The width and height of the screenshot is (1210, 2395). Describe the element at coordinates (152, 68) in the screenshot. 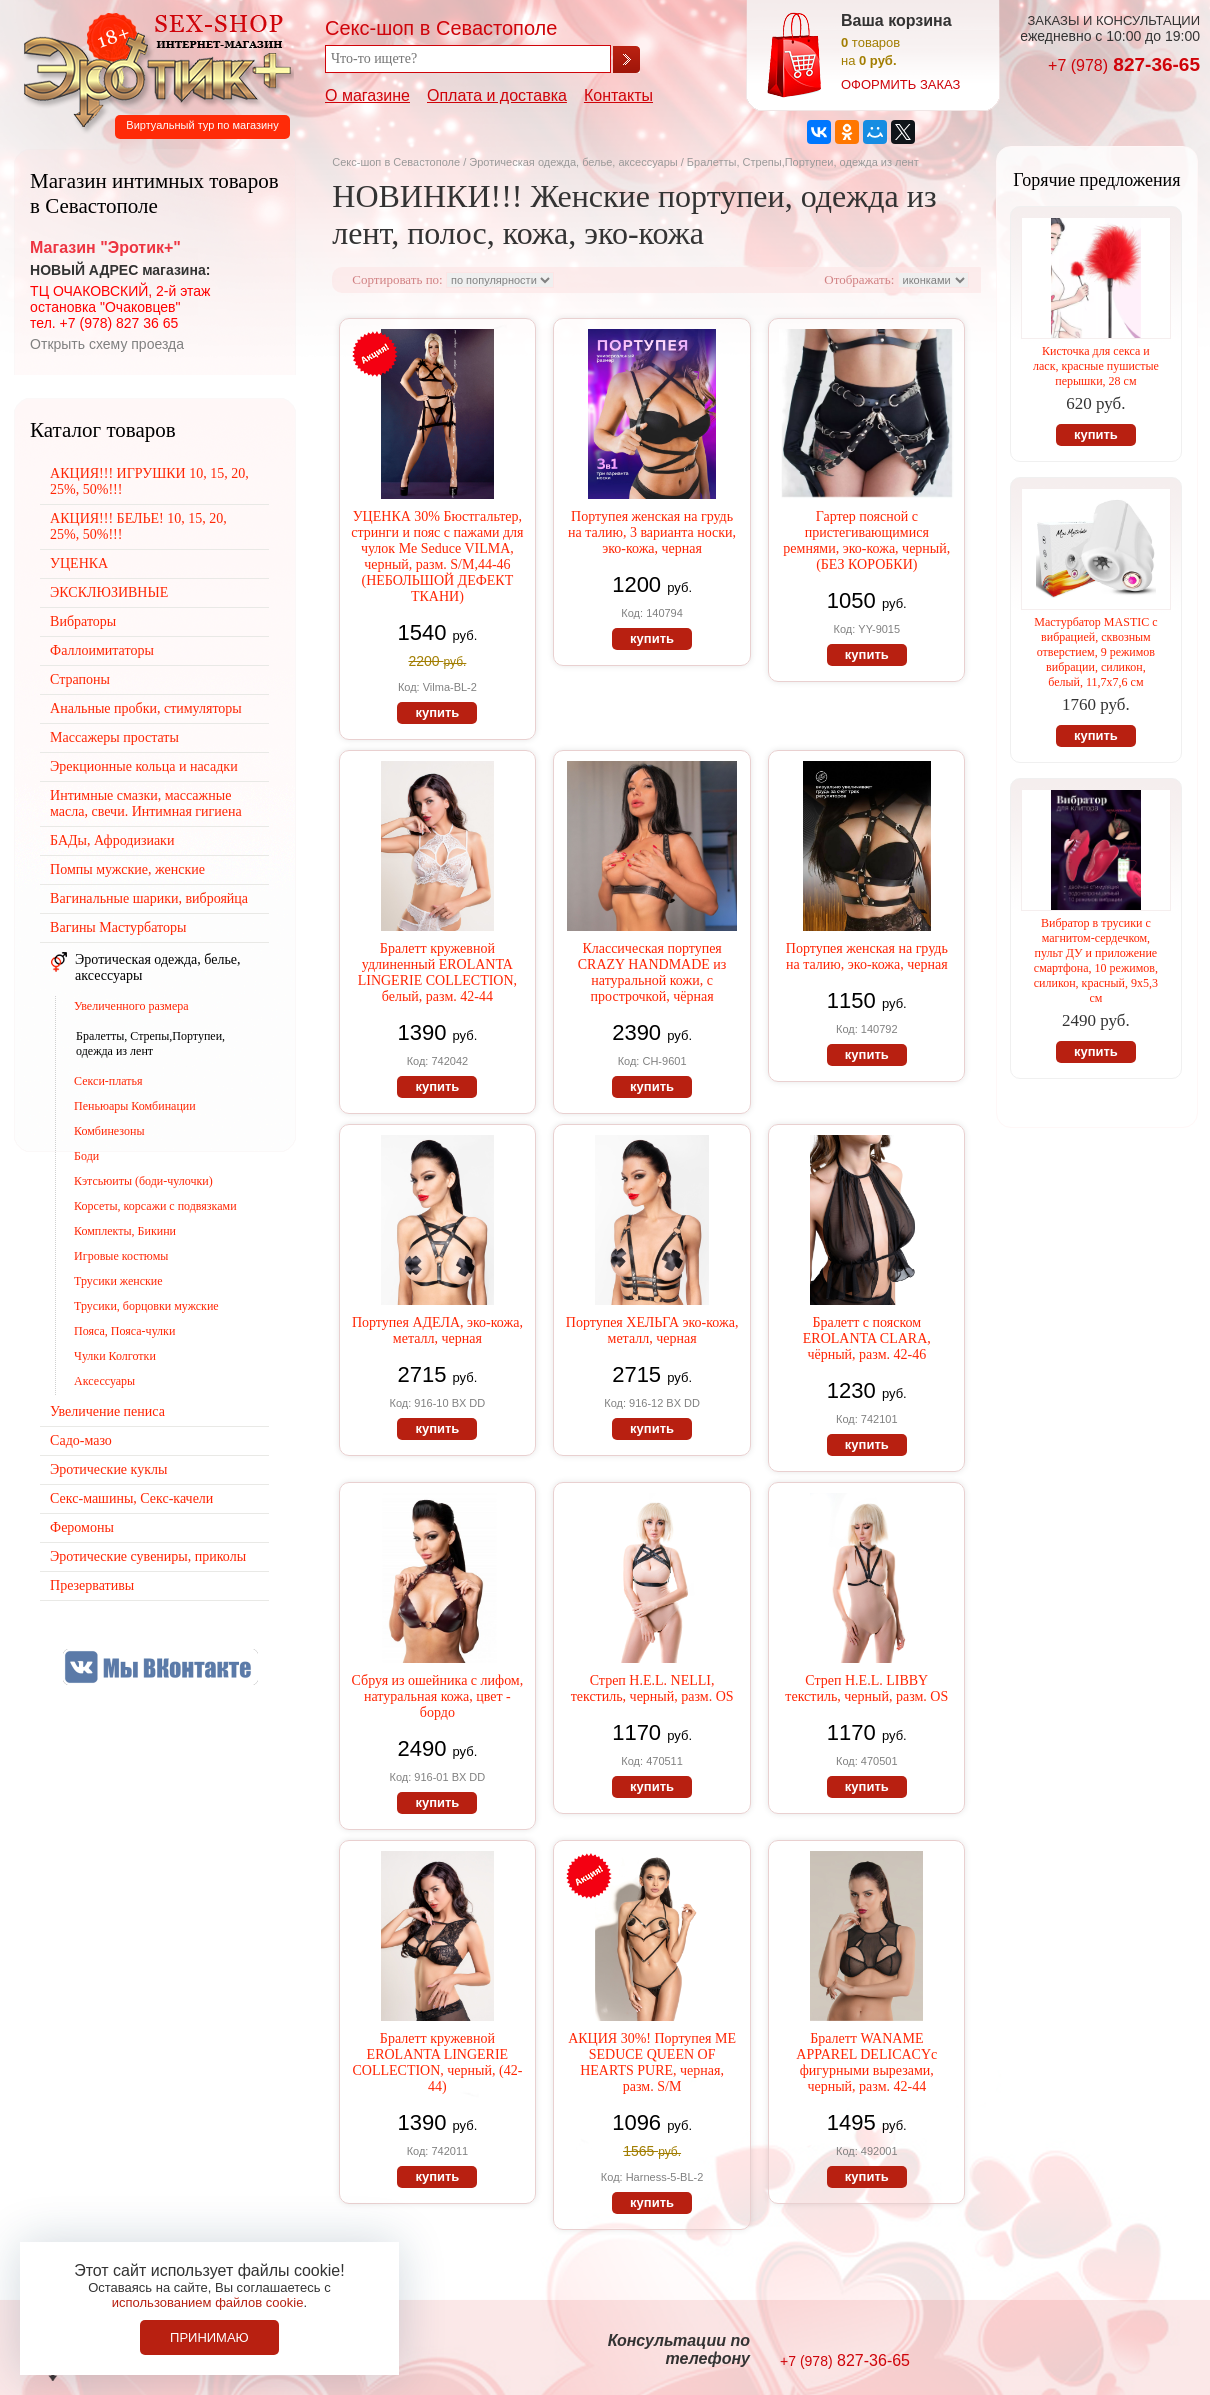

I see `Секс-шоп в Севастополе. Магазин интимных товаров Эротик+` at that location.